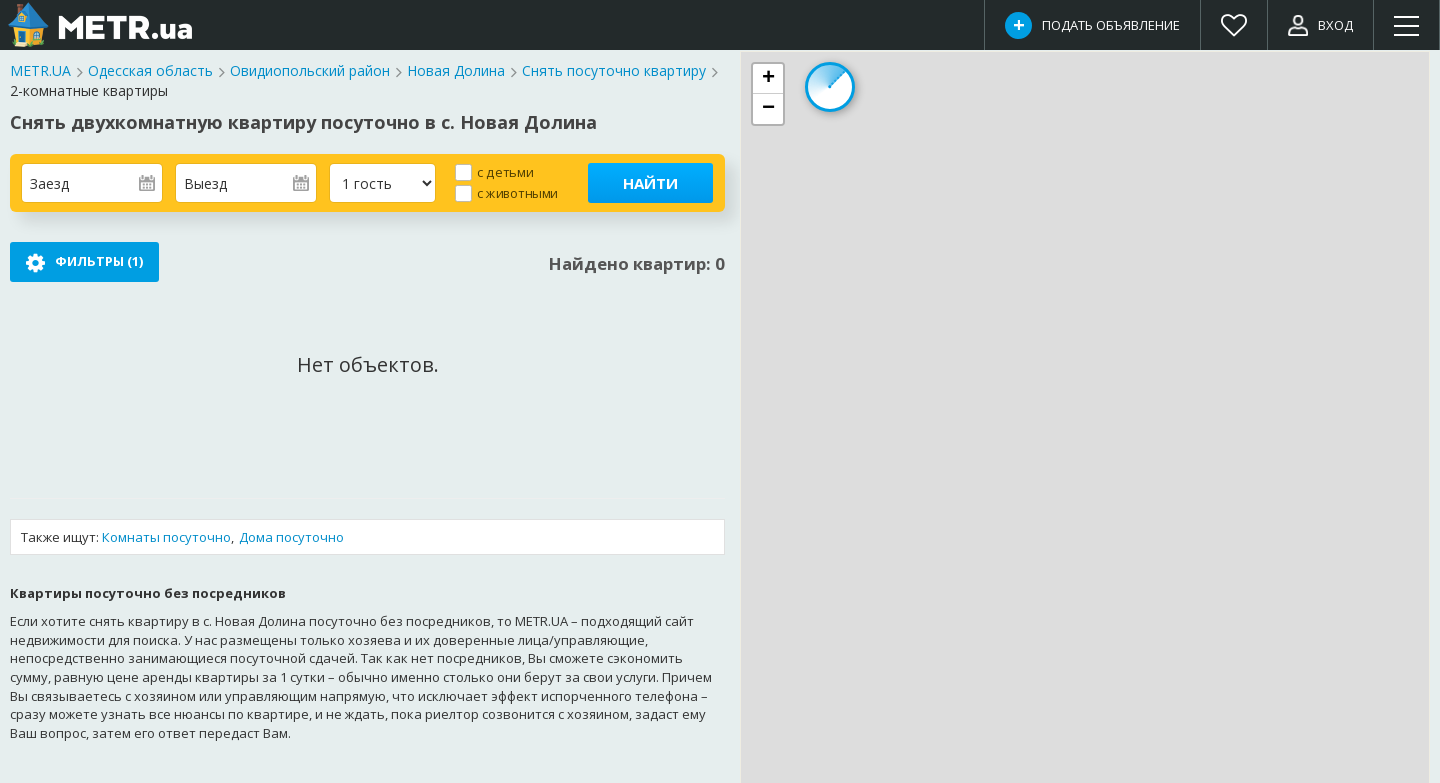  What do you see at coordinates (517, 192) in the screenshot?
I see `с животными` at bounding box center [517, 192].